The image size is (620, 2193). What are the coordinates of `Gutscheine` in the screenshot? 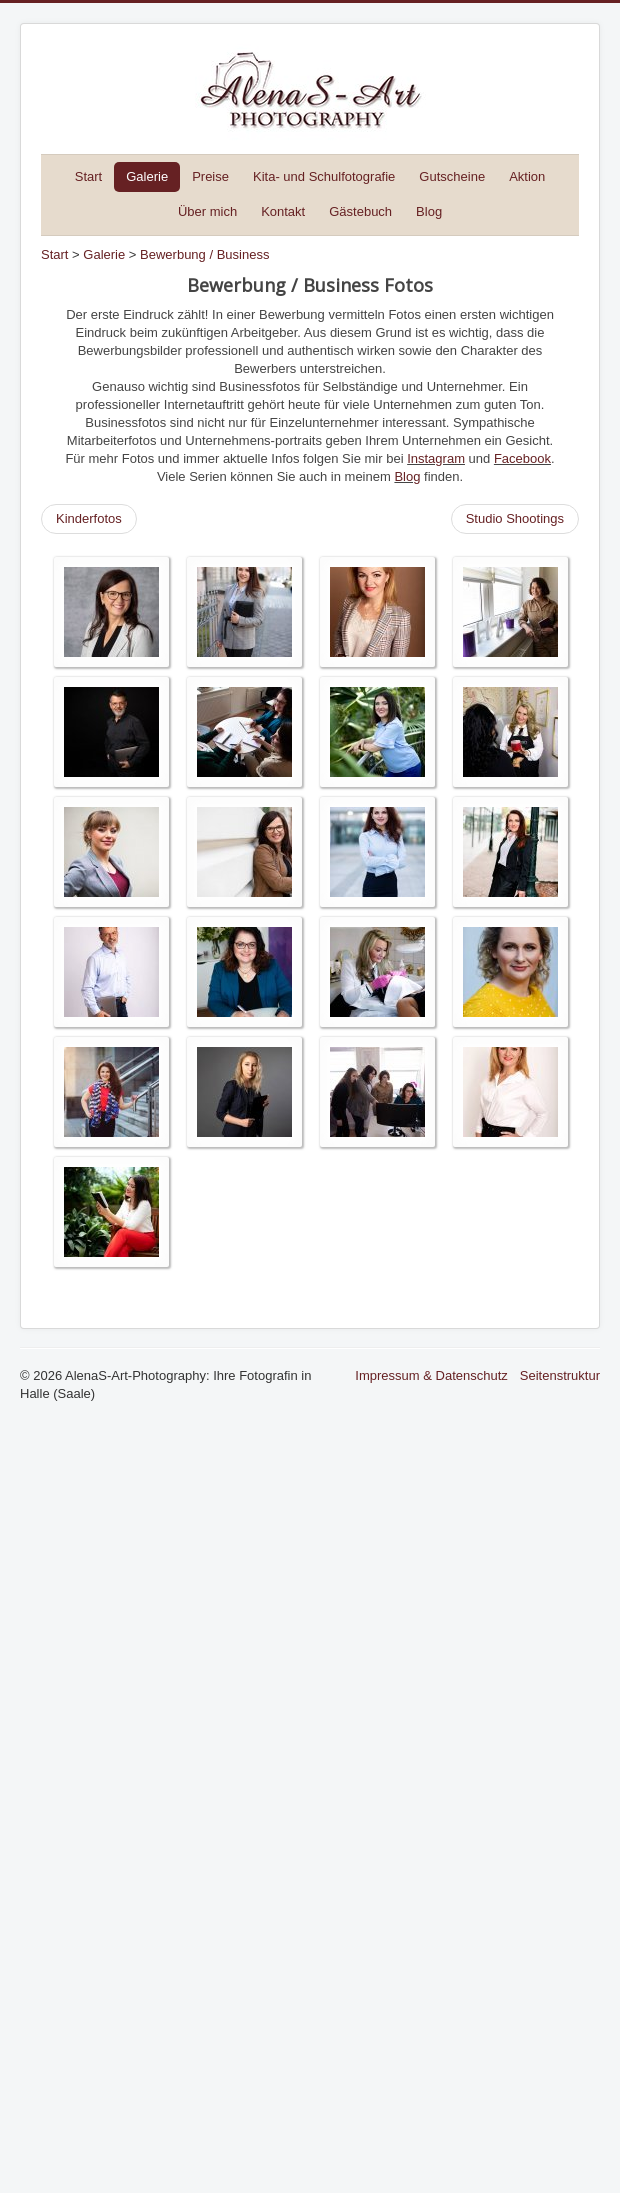 It's located at (452, 176).